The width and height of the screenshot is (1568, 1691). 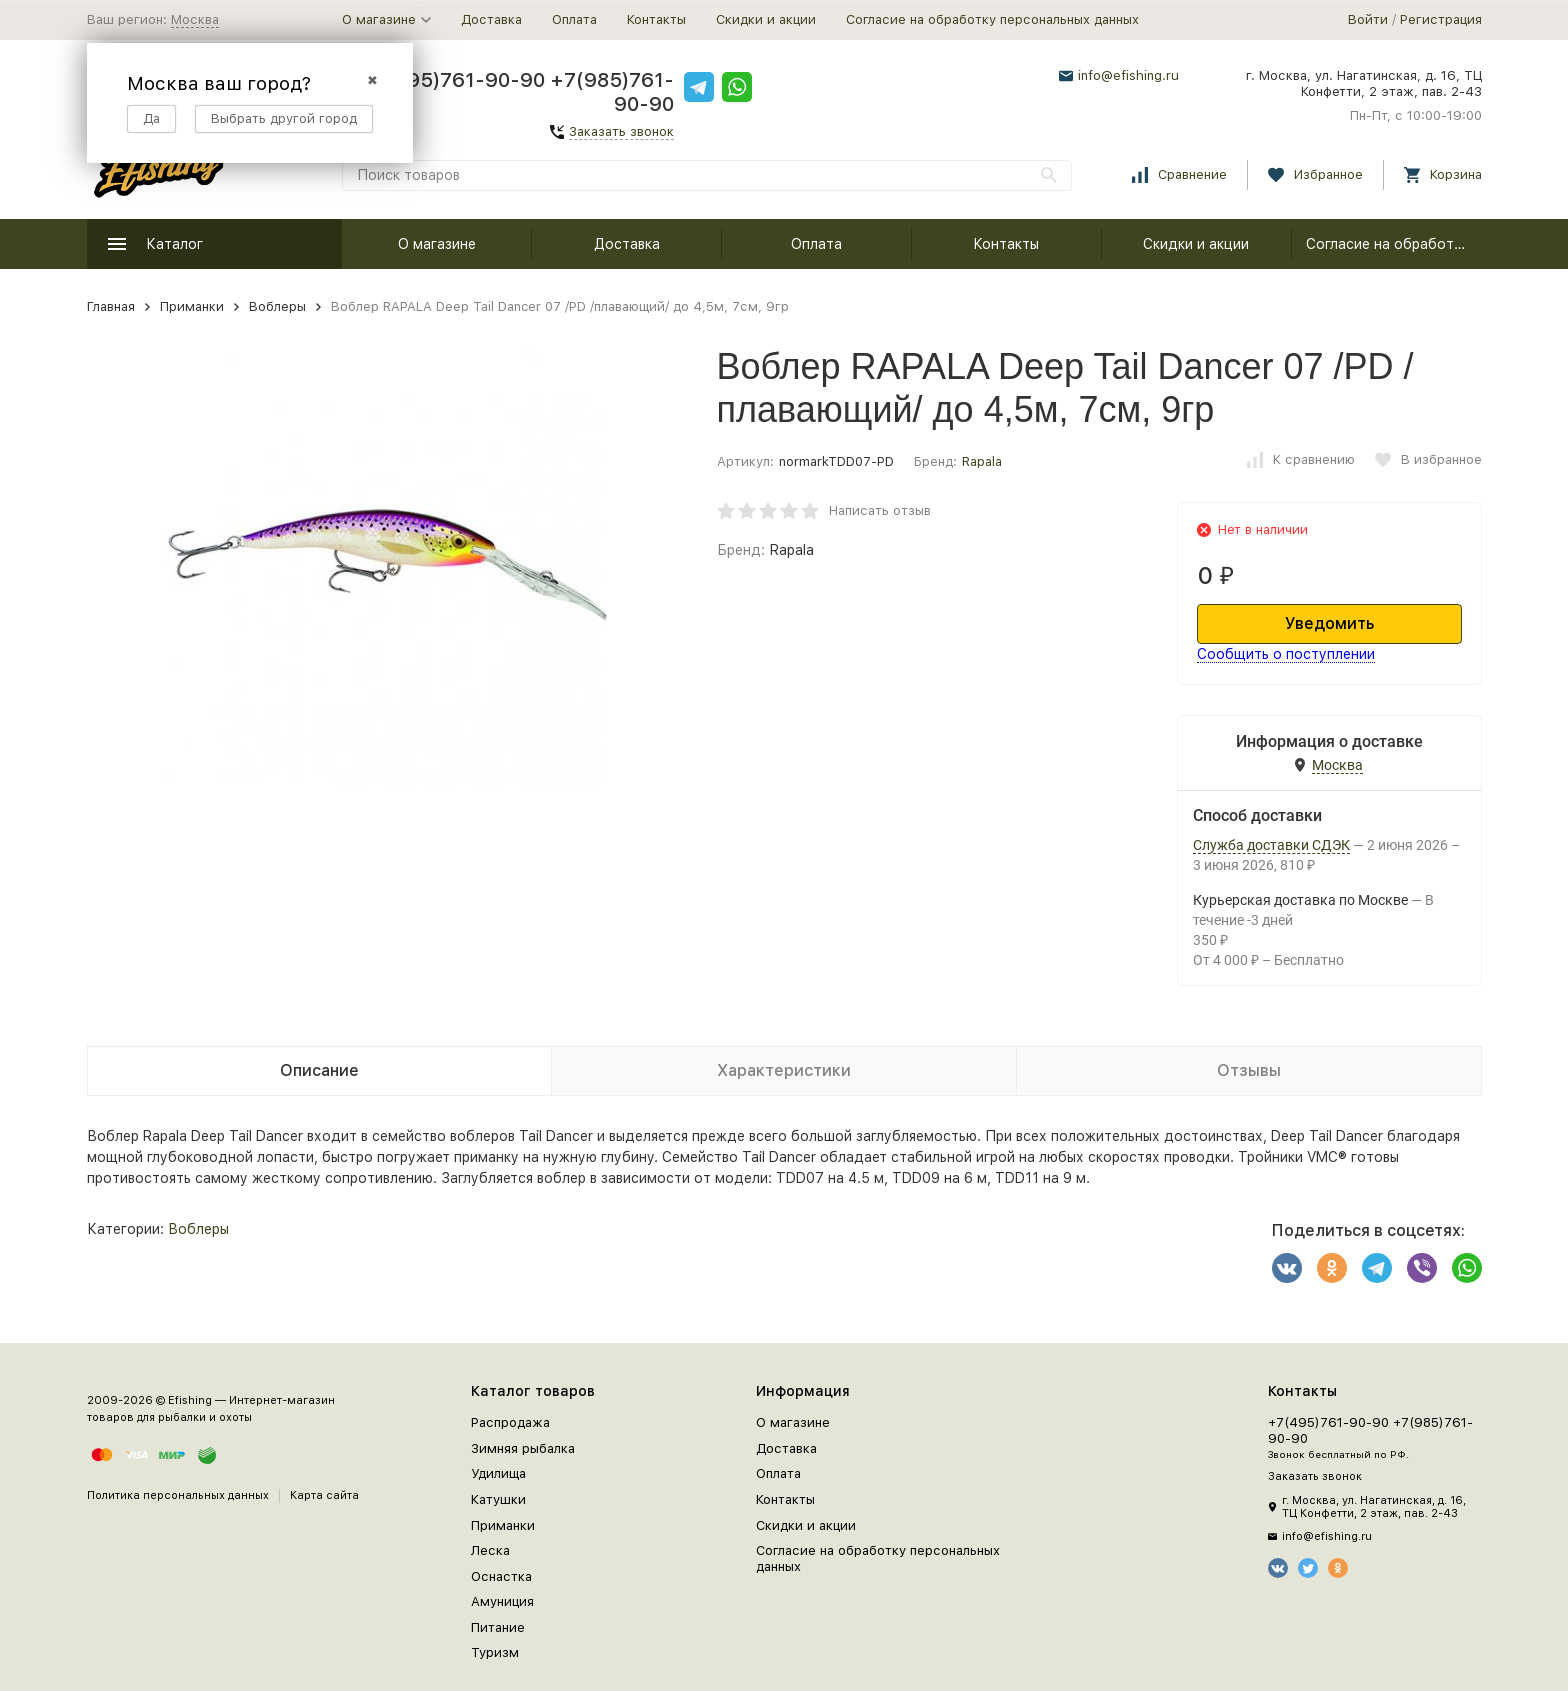 What do you see at coordinates (491, 19) in the screenshot?
I see `Доставка` at bounding box center [491, 19].